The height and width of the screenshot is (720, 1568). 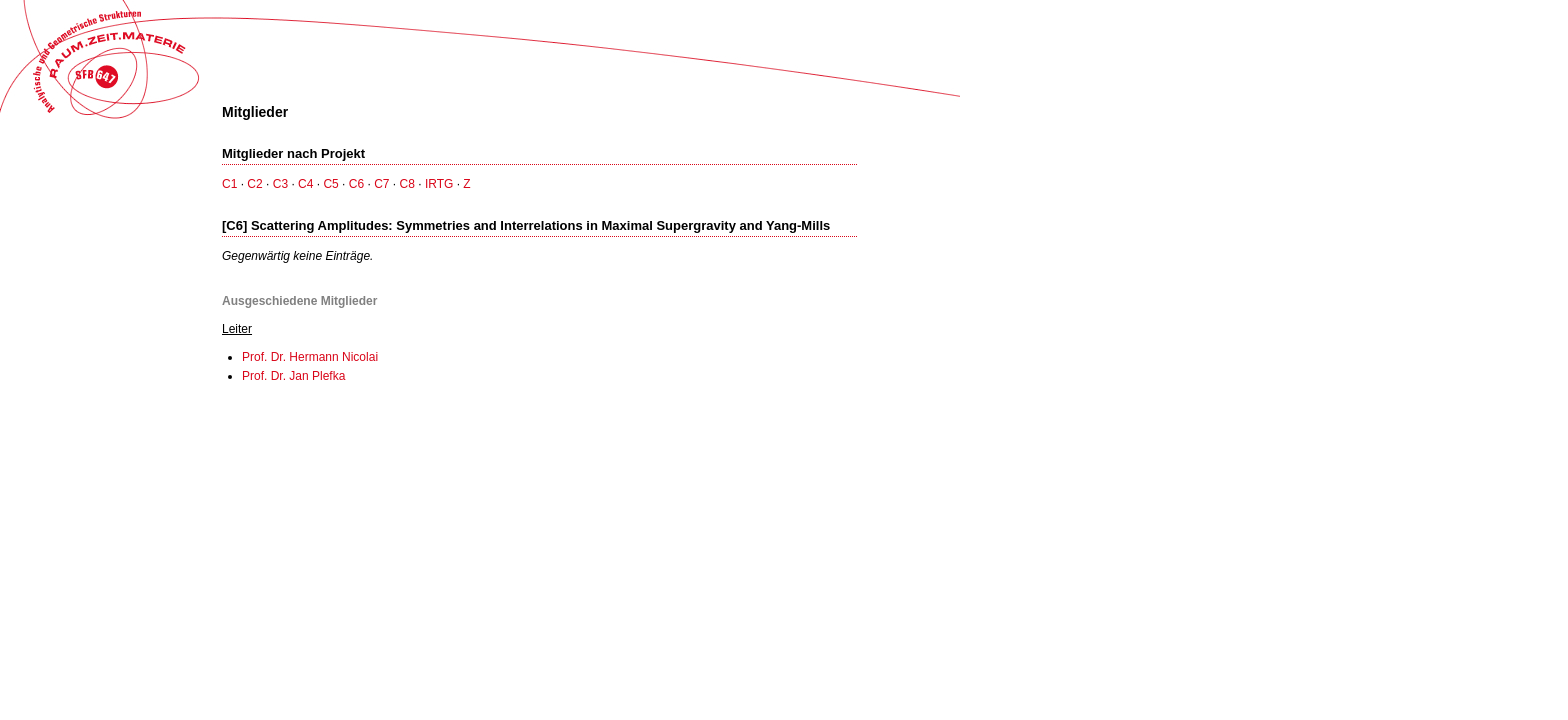 What do you see at coordinates (310, 357) in the screenshot?
I see `Prof. Dr. Hermann Nicolai` at bounding box center [310, 357].